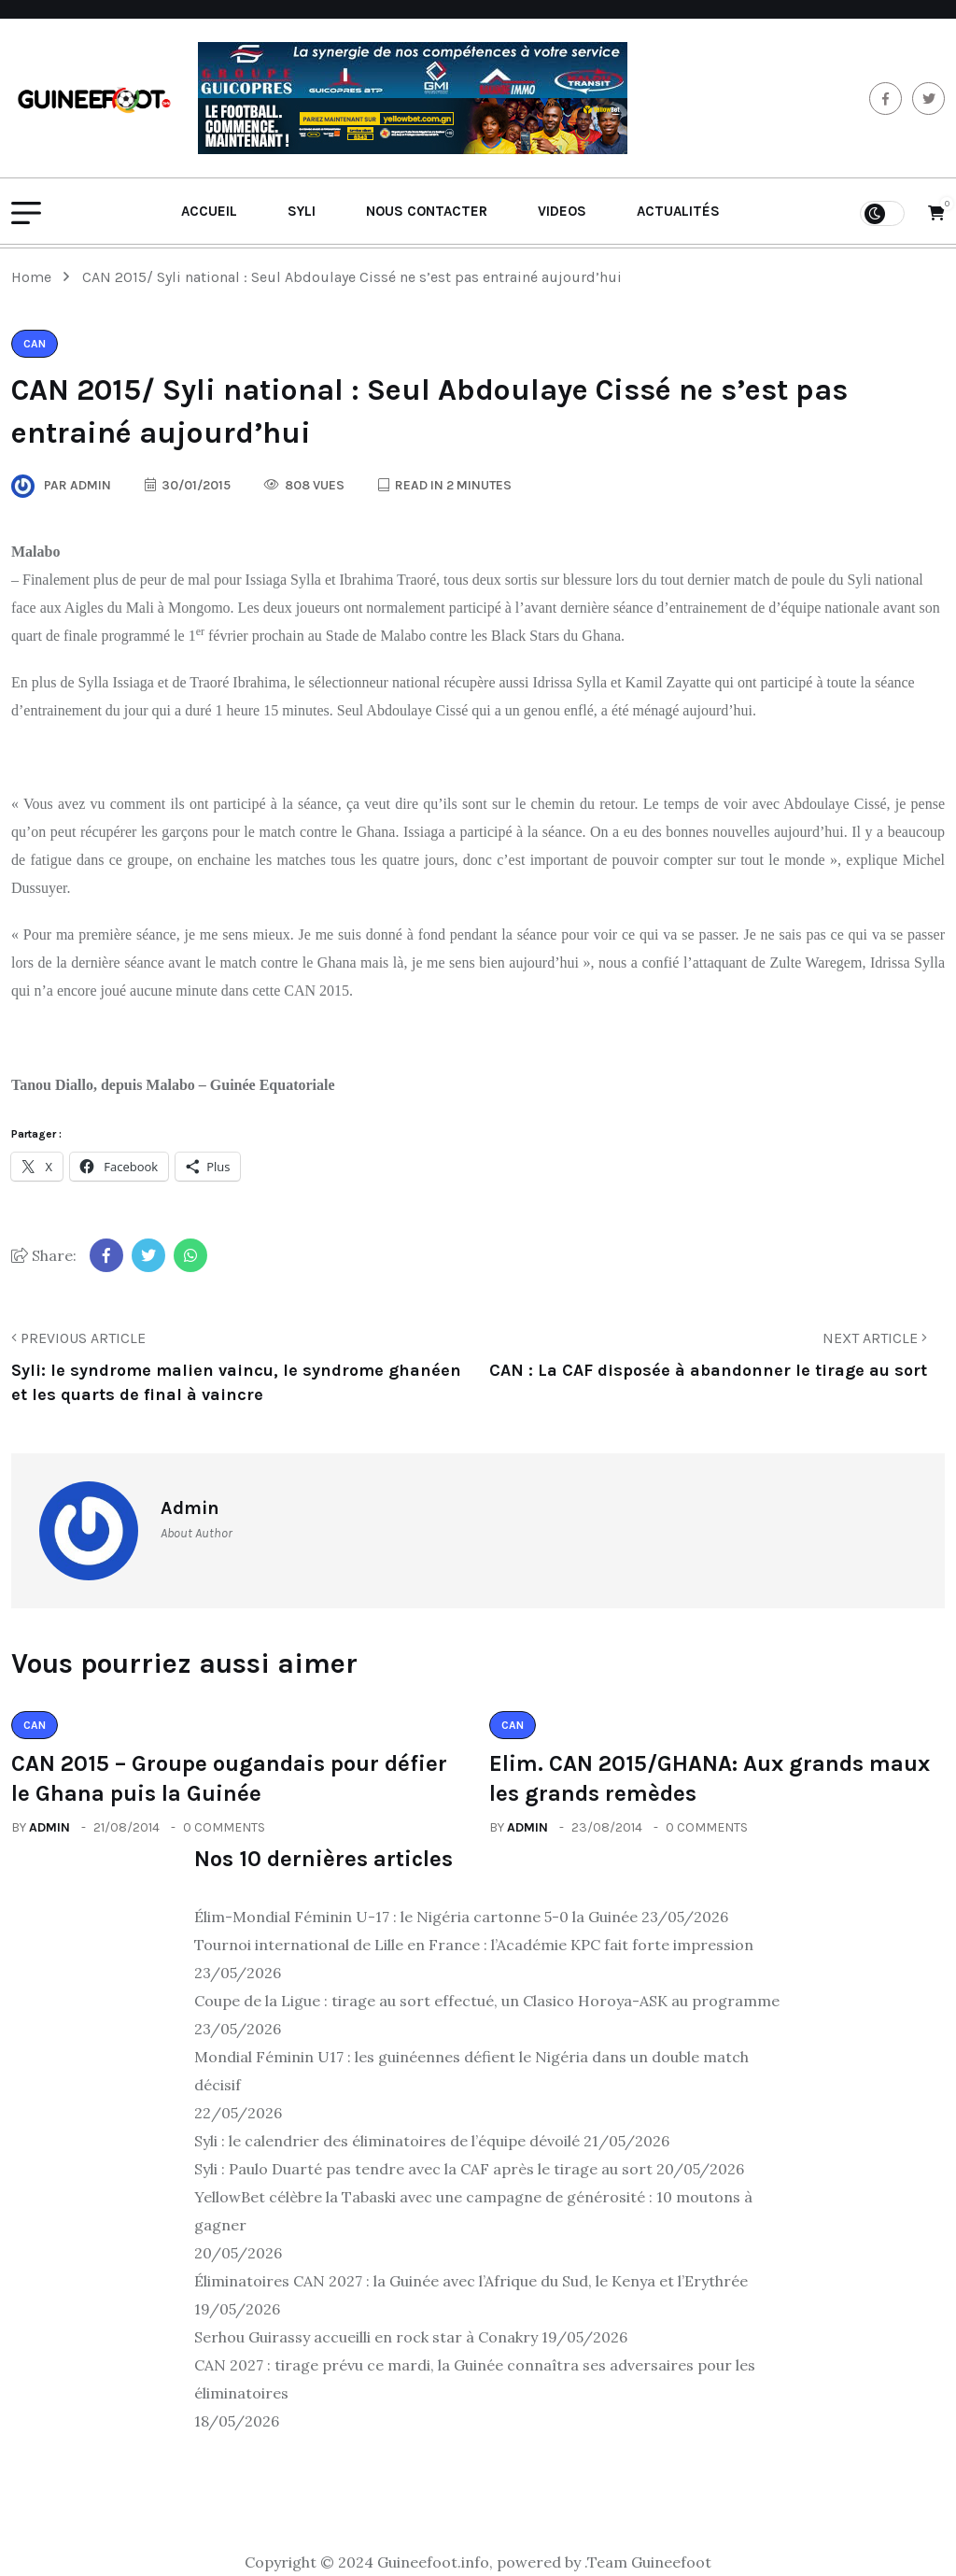 This screenshot has width=956, height=2576. I want to click on Nous contacter, so click(426, 211).